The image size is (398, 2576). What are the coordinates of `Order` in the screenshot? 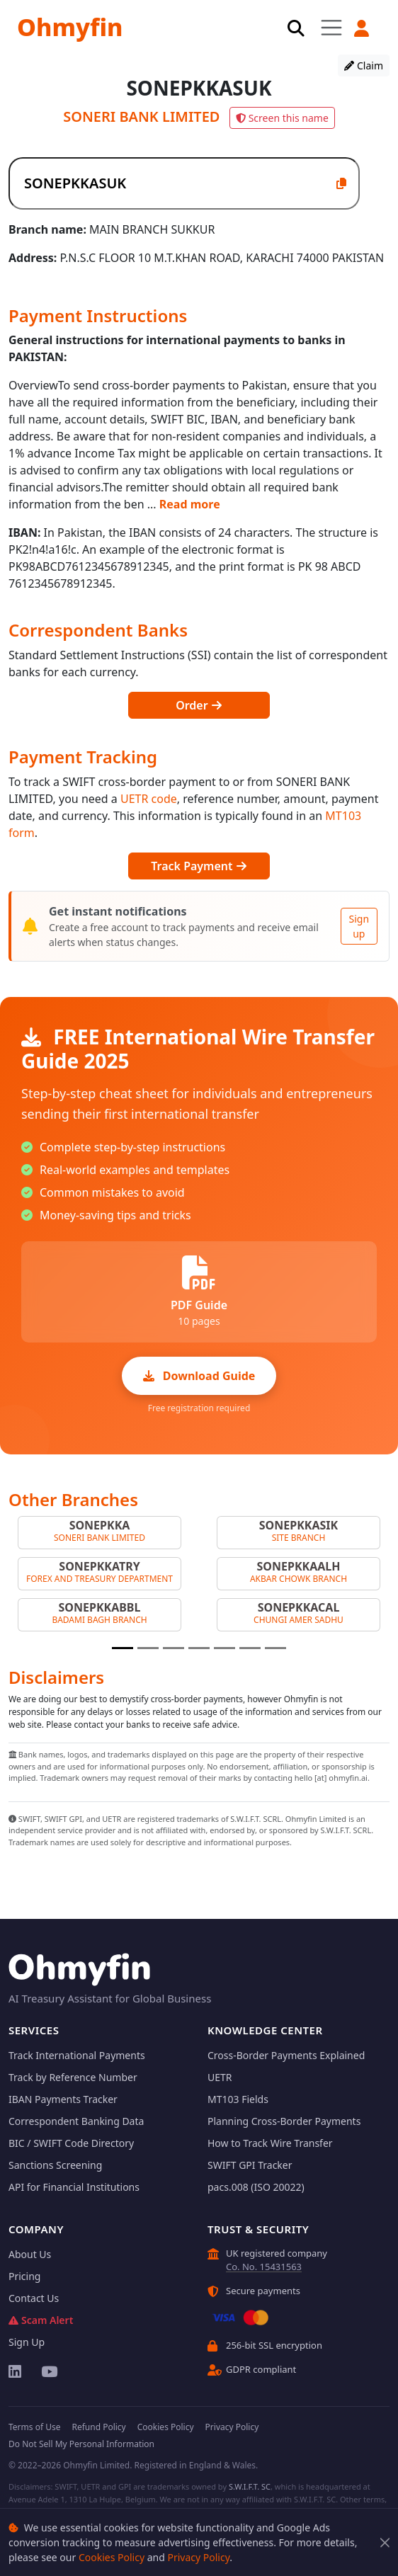 It's located at (199, 705).